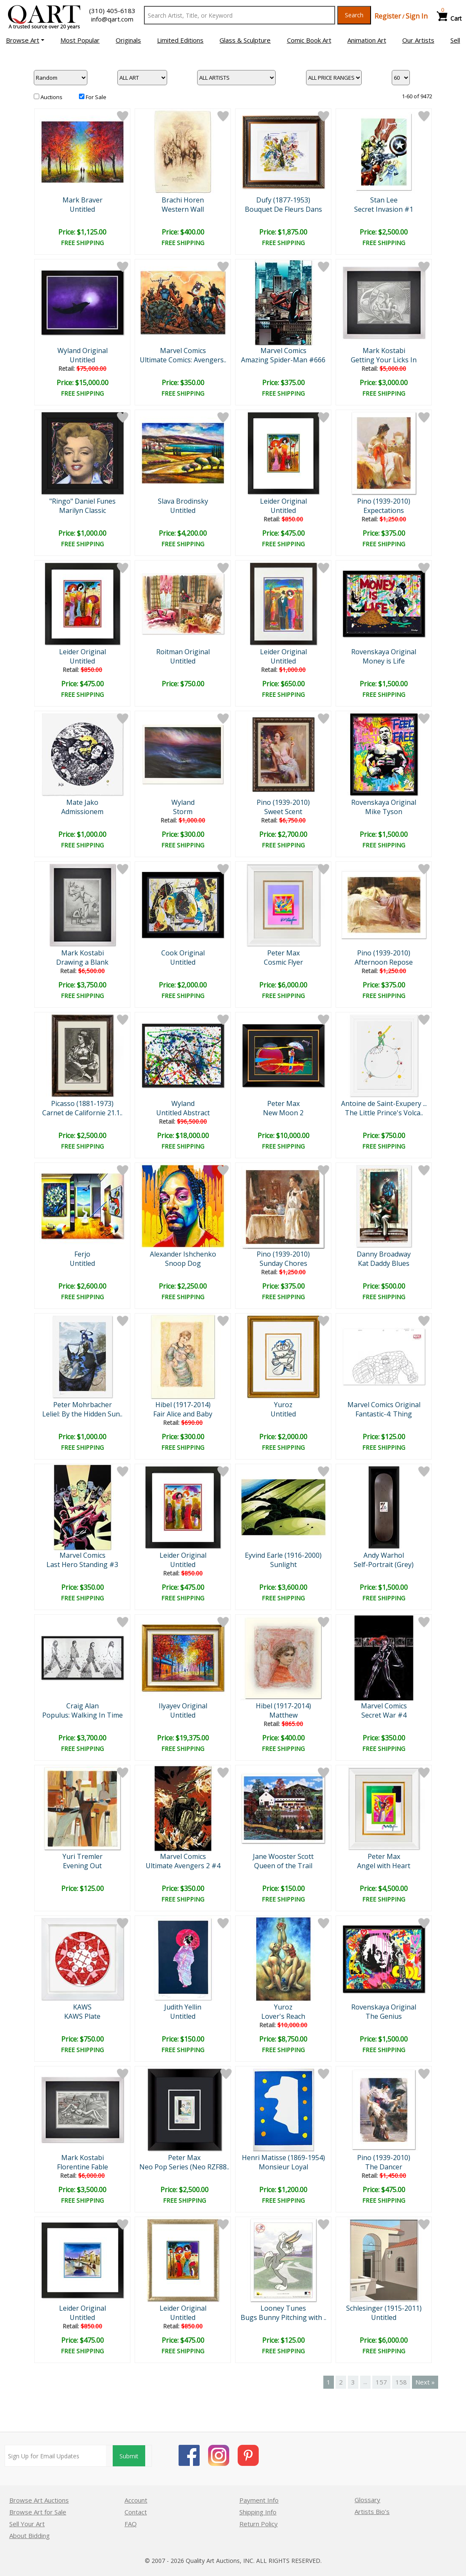  Describe the element at coordinates (82, 501) in the screenshot. I see `"Ringo" Daniel Funes` at that location.